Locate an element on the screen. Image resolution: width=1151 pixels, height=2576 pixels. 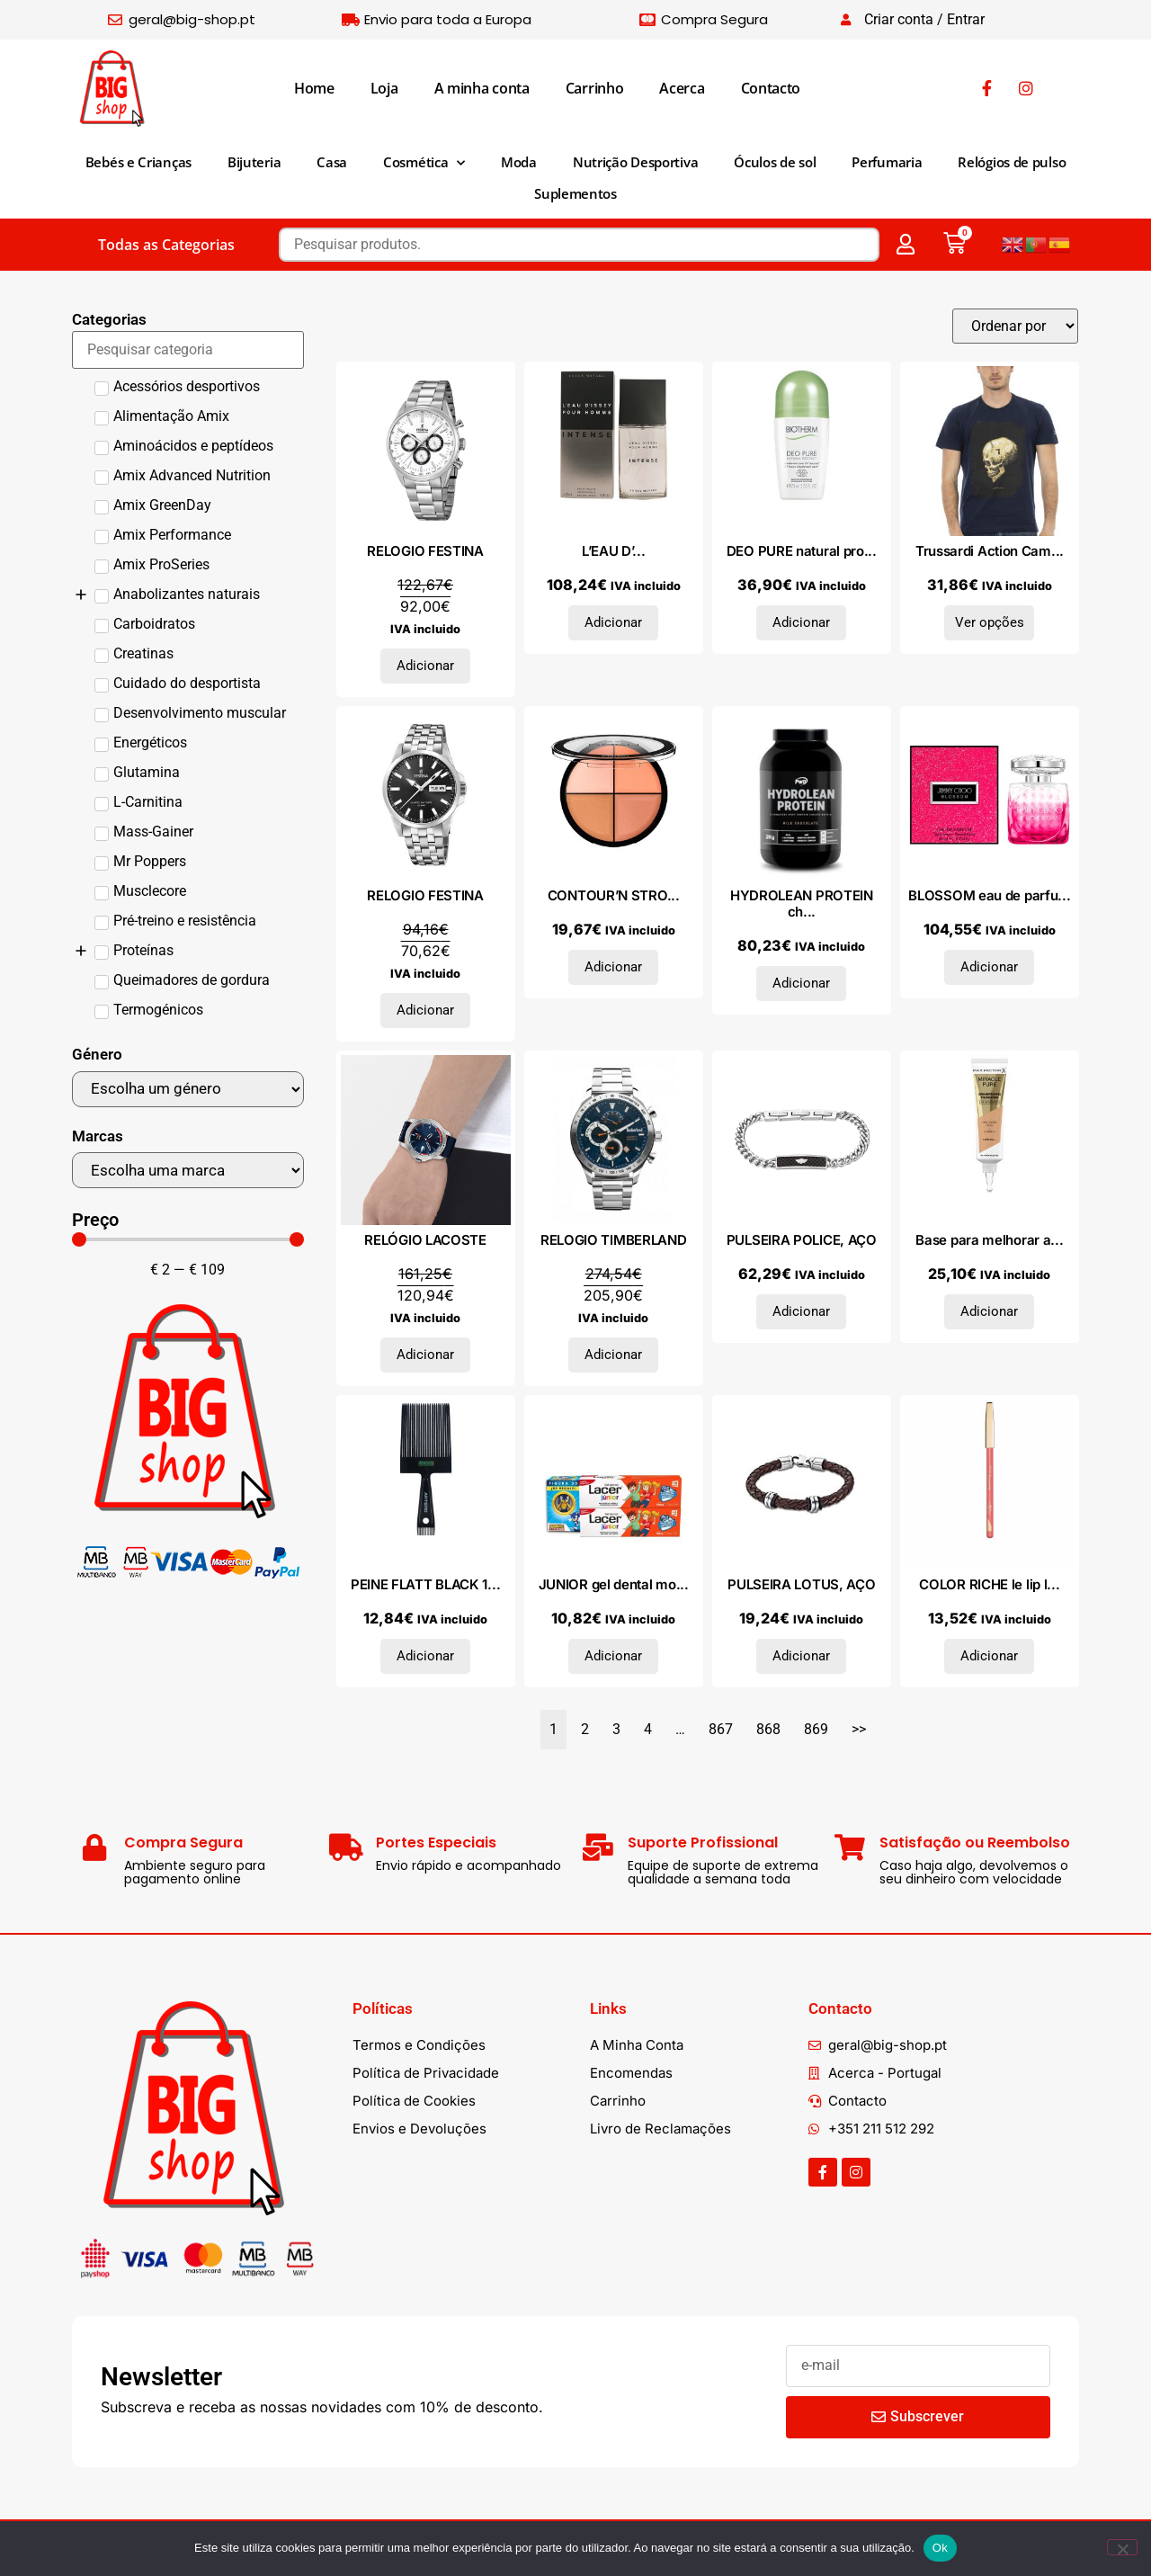
Óculos de sol is located at coordinates (775, 162).